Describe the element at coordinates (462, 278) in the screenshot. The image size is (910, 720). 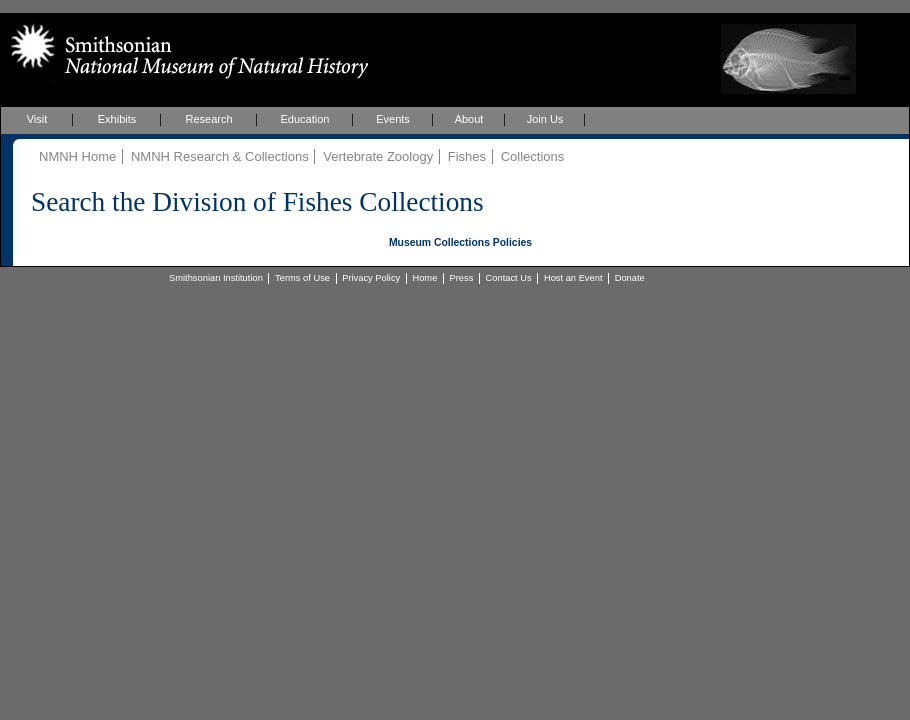
I see `Press` at that location.